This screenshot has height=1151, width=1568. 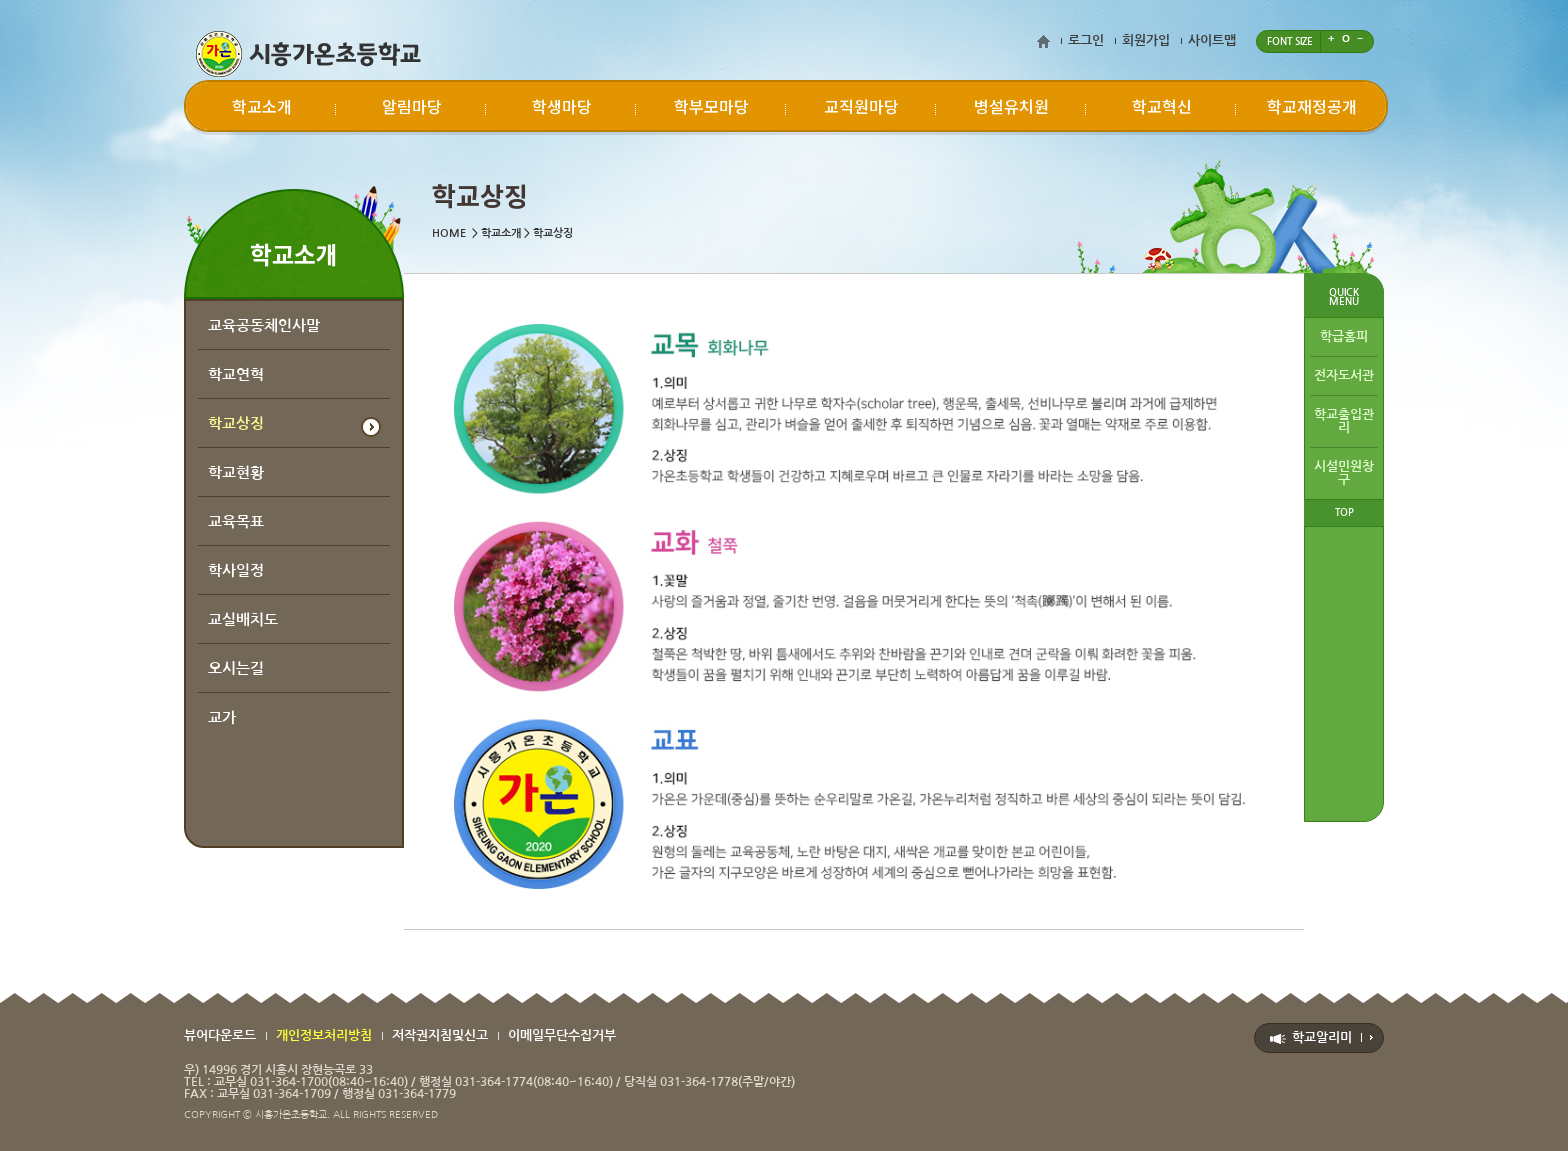 What do you see at coordinates (236, 423) in the screenshot?
I see `학교상징` at bounding box center [236, 423].